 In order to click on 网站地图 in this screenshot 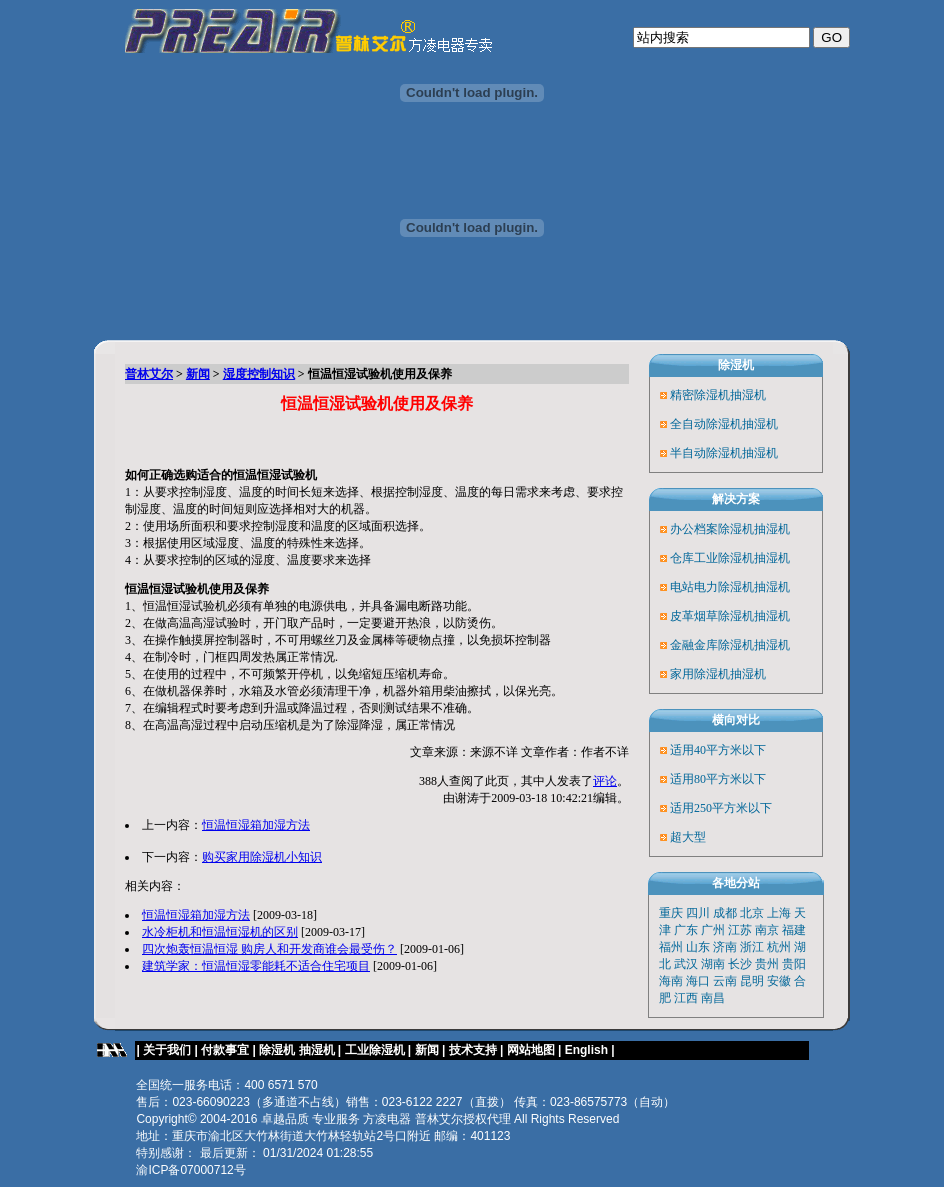, I will do `click(531, 1050)`.